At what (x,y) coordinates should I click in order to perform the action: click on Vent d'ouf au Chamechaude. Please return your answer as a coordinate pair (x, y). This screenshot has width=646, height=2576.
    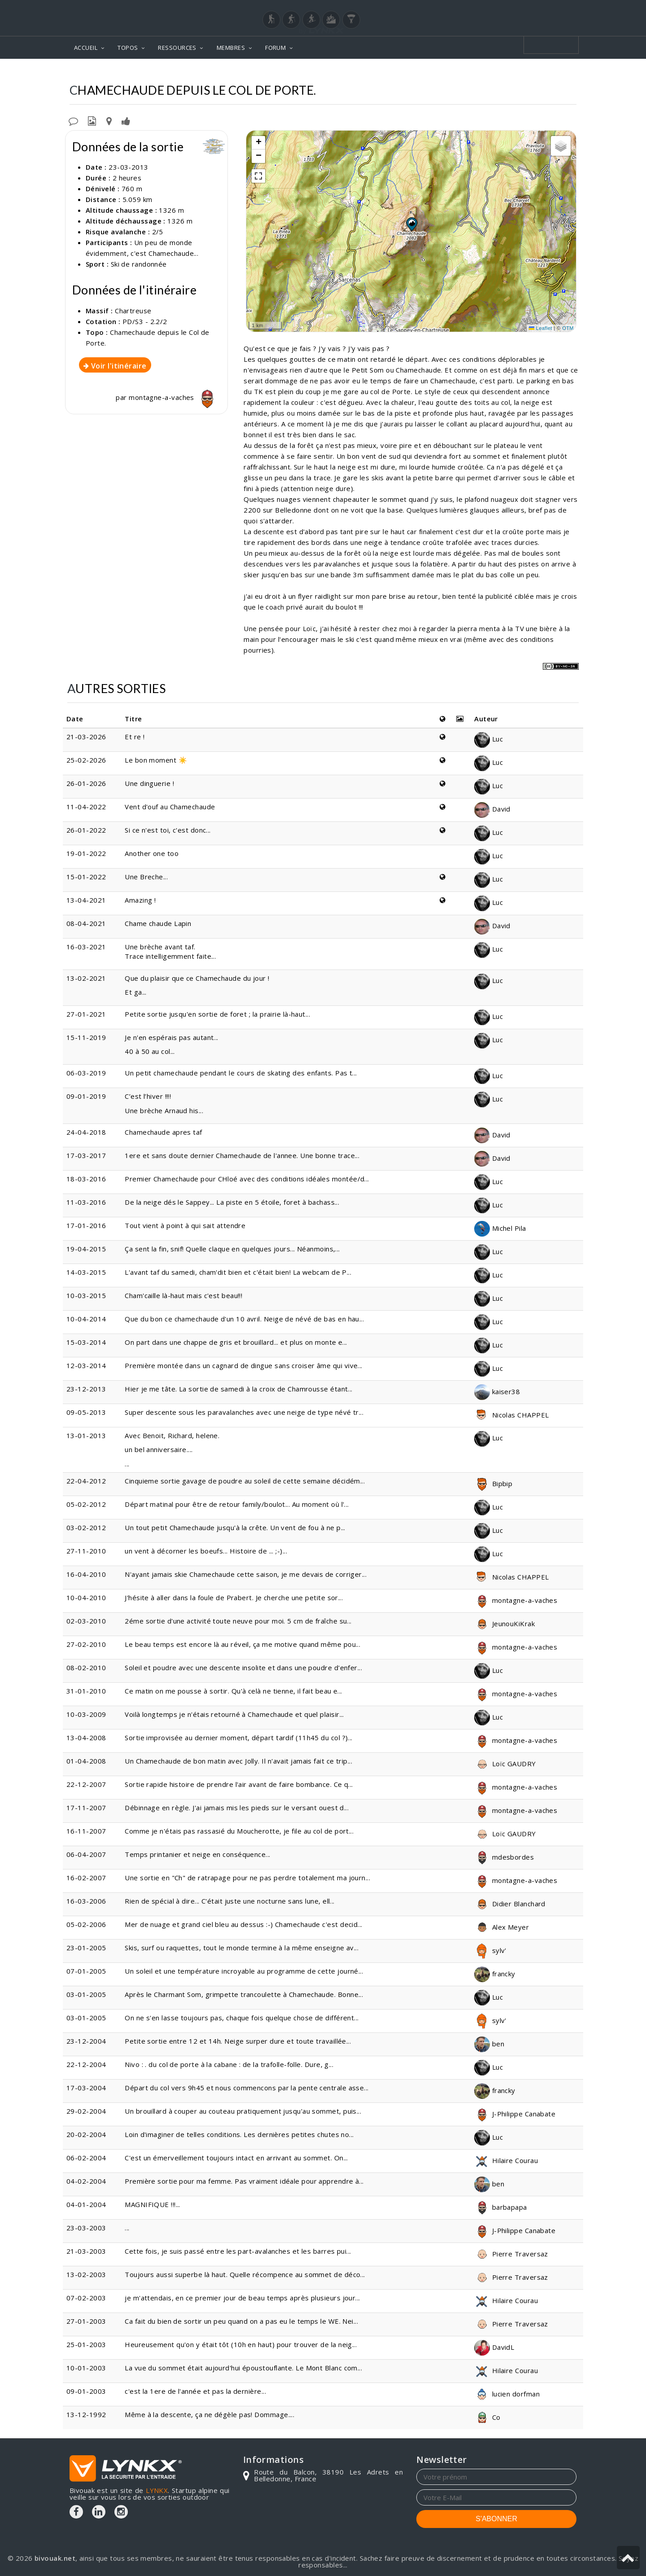
    Looking at the image, I should click on (170, 806).